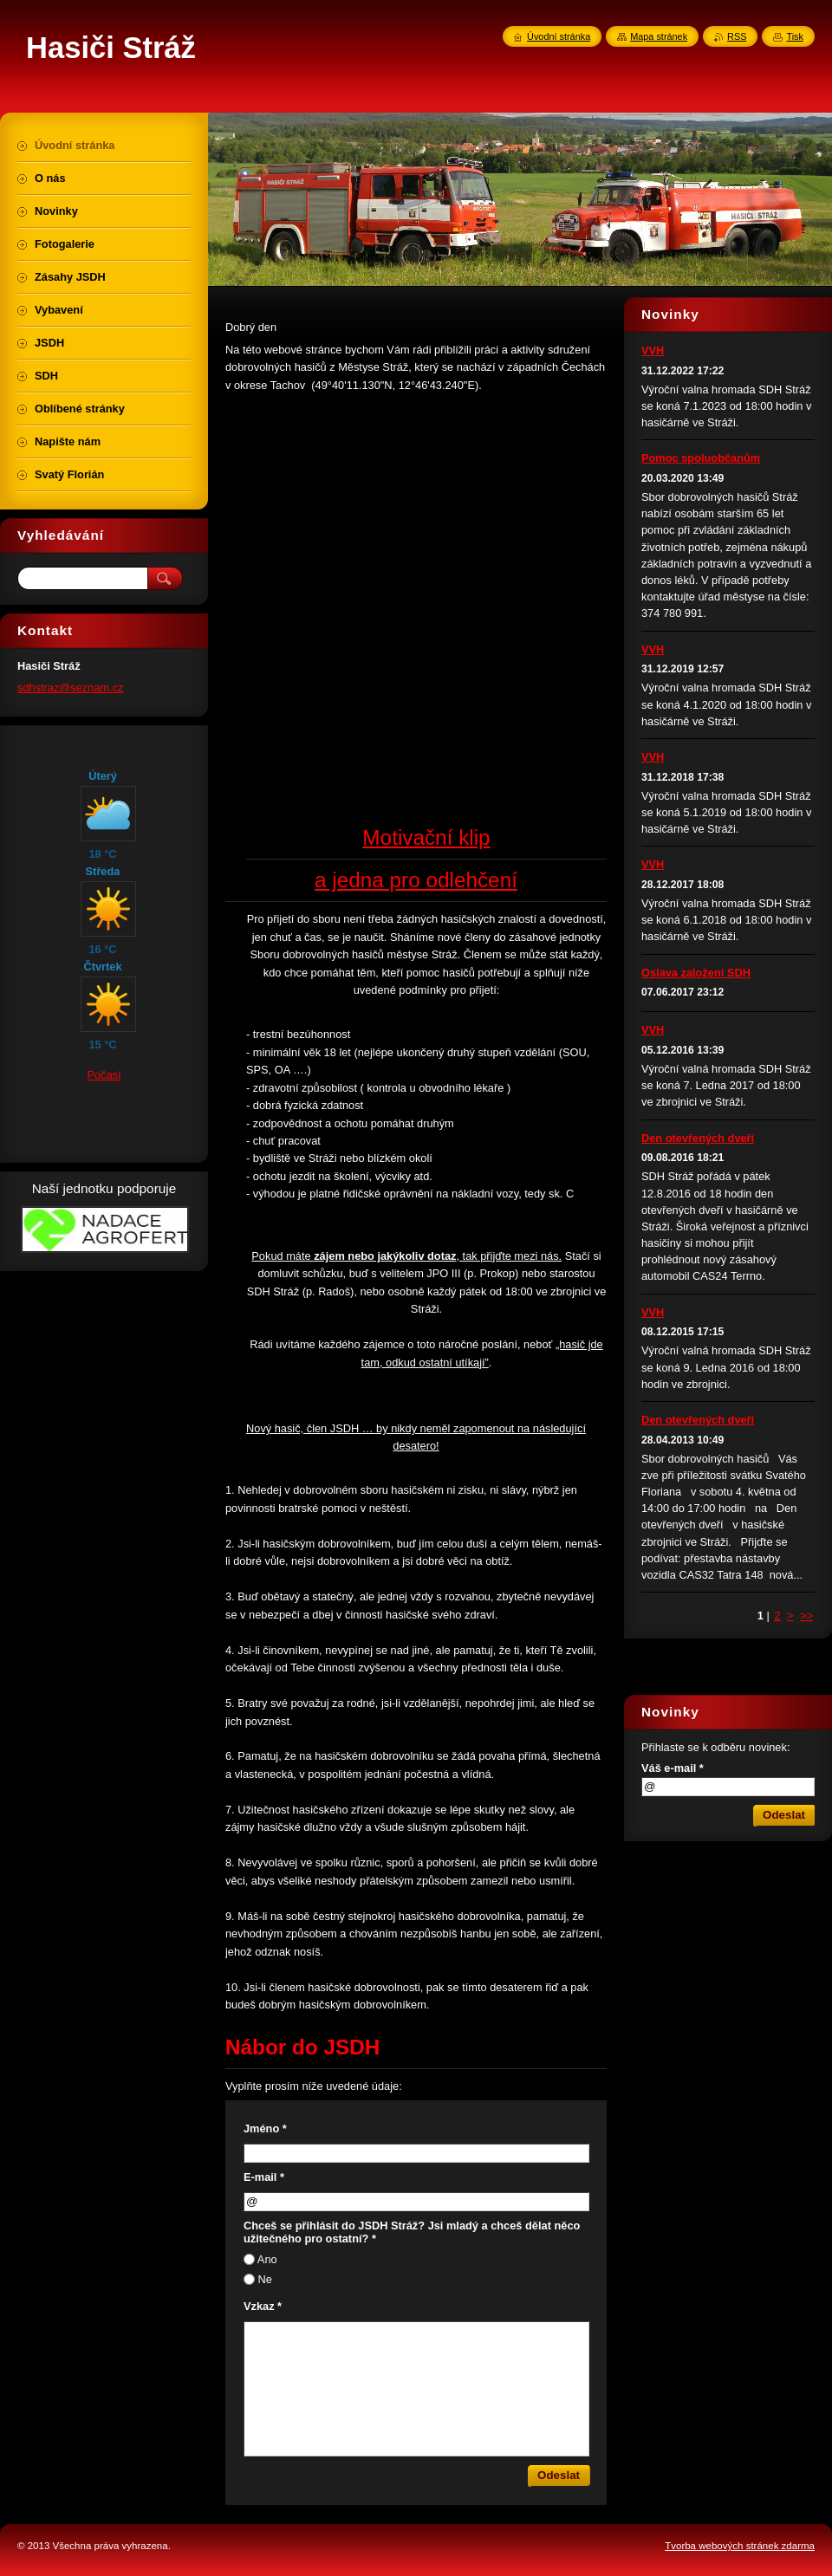  What do you see at coordinates (658, 36) in the screenshot?
I see `Mapa stránek` at bounding box center [658, 36].